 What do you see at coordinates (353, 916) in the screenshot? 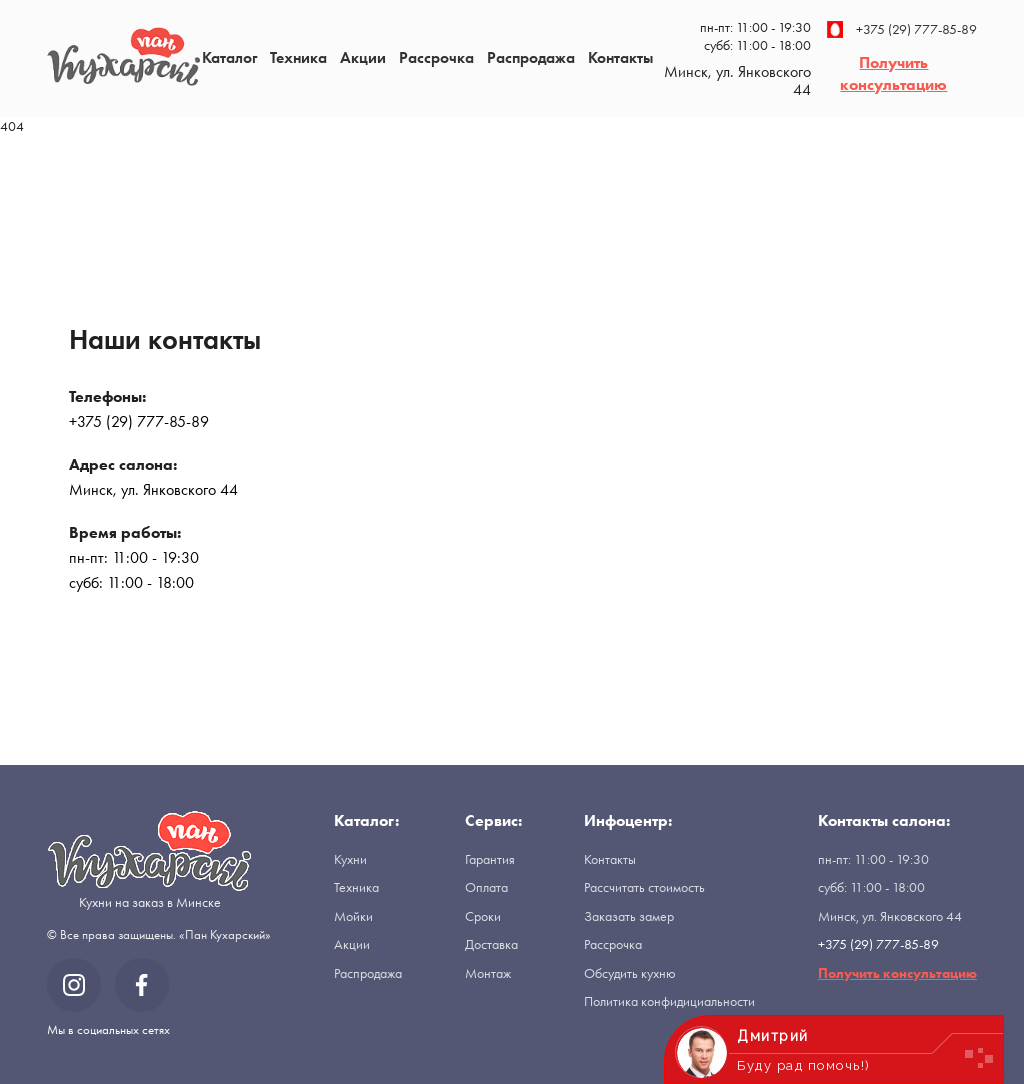
I see `Мойки` at bounding box center [353, 916].